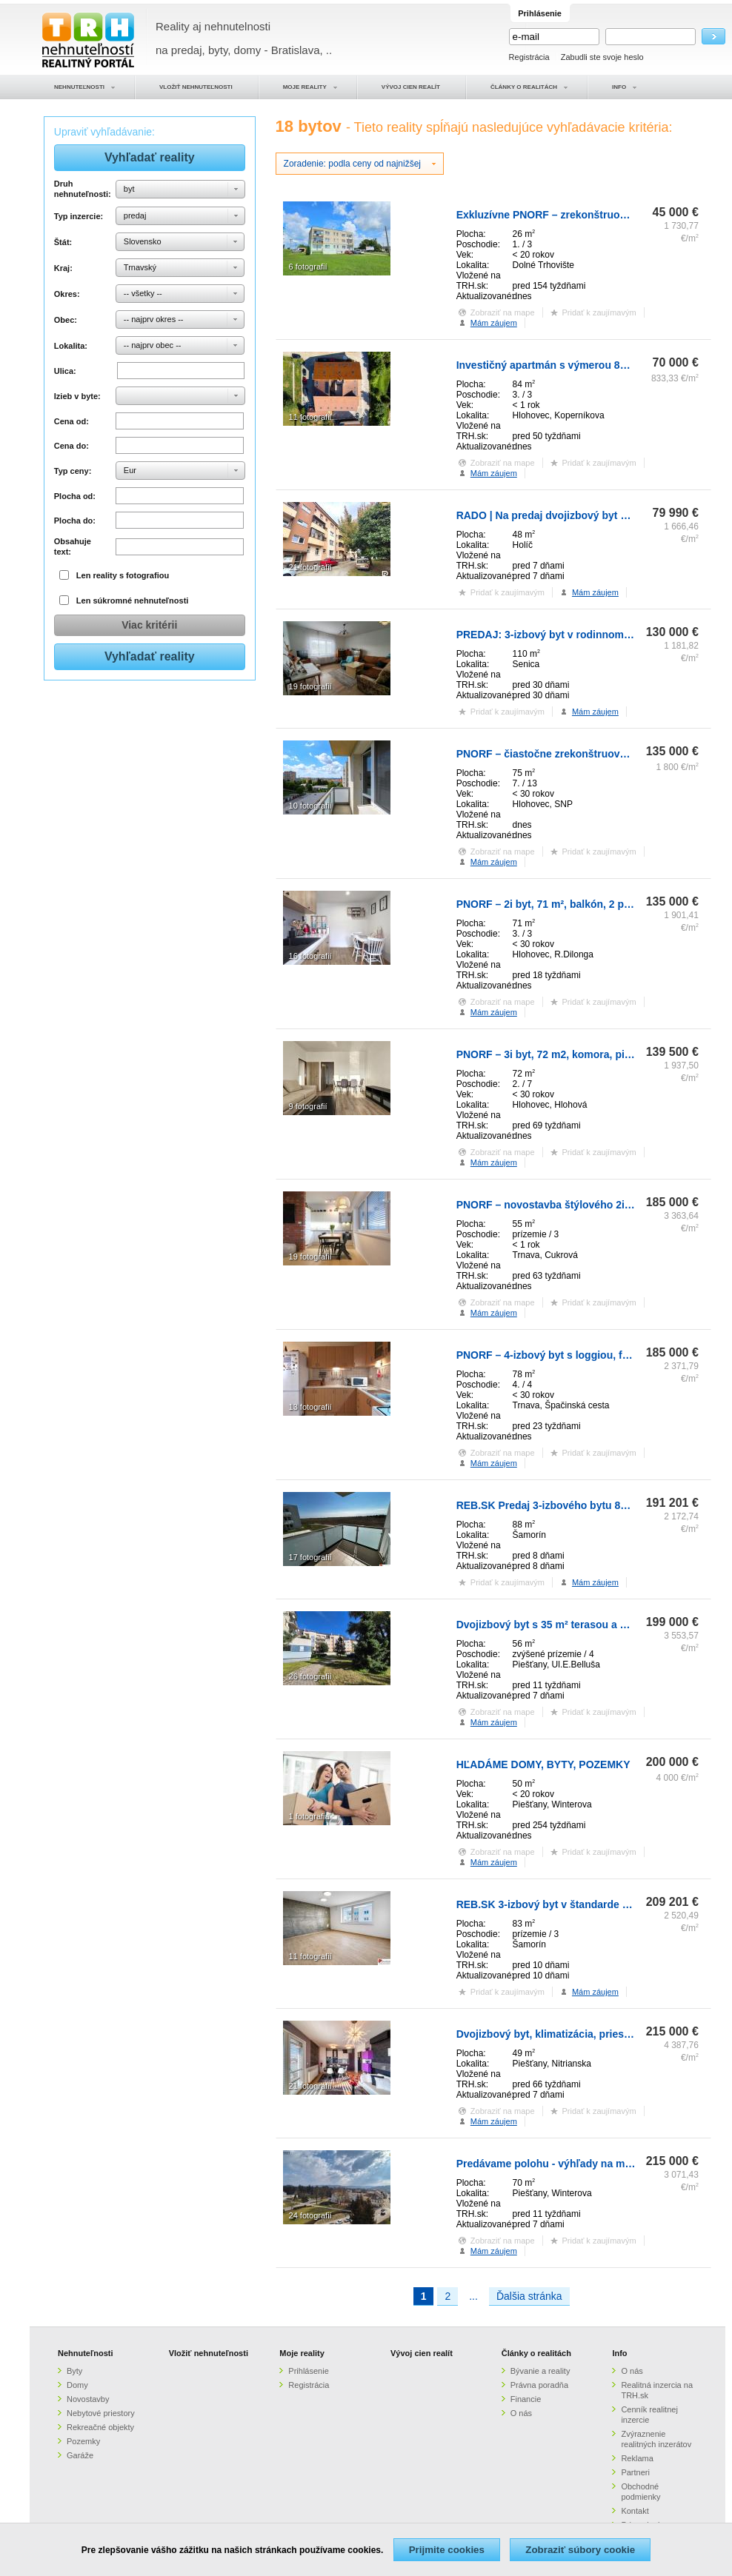  I want to click on Registrácia, so click(529, 57).